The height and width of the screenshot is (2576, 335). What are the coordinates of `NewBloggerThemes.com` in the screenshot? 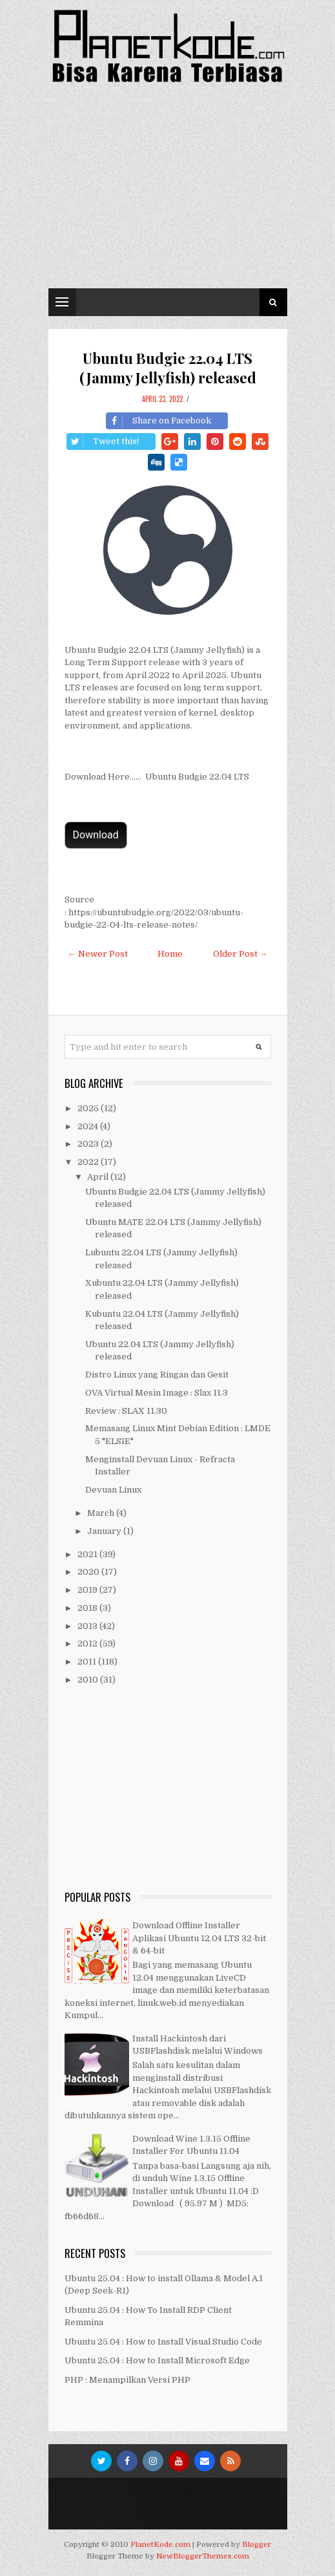 It's located at (202, 2556).